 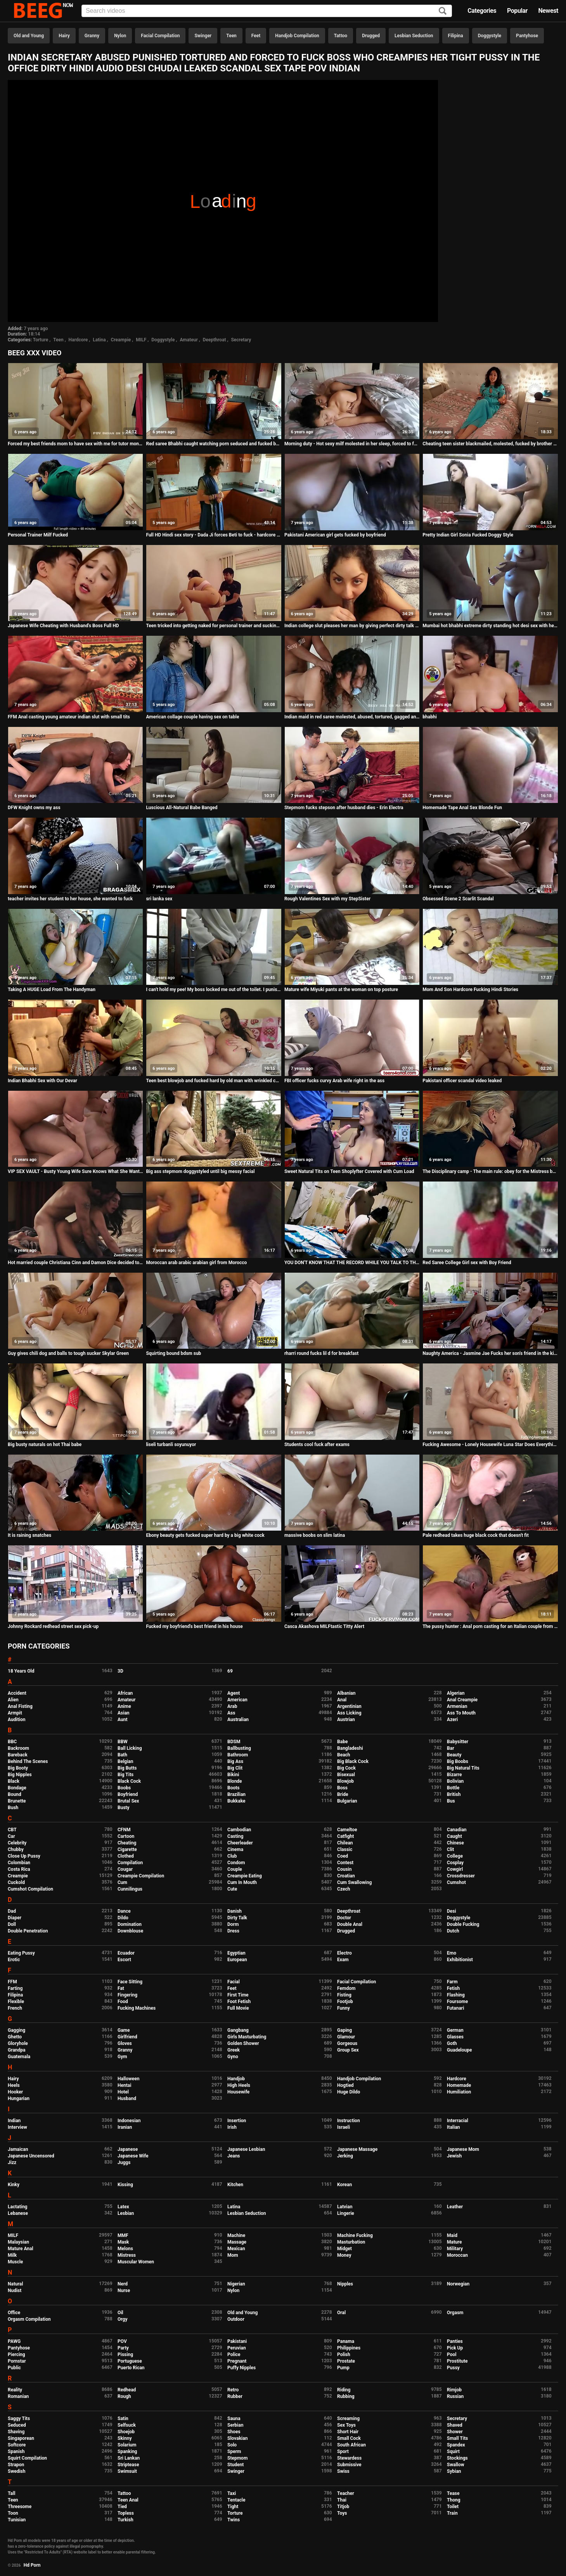 I want to click on Seduced, so click(x=17, y=2425).